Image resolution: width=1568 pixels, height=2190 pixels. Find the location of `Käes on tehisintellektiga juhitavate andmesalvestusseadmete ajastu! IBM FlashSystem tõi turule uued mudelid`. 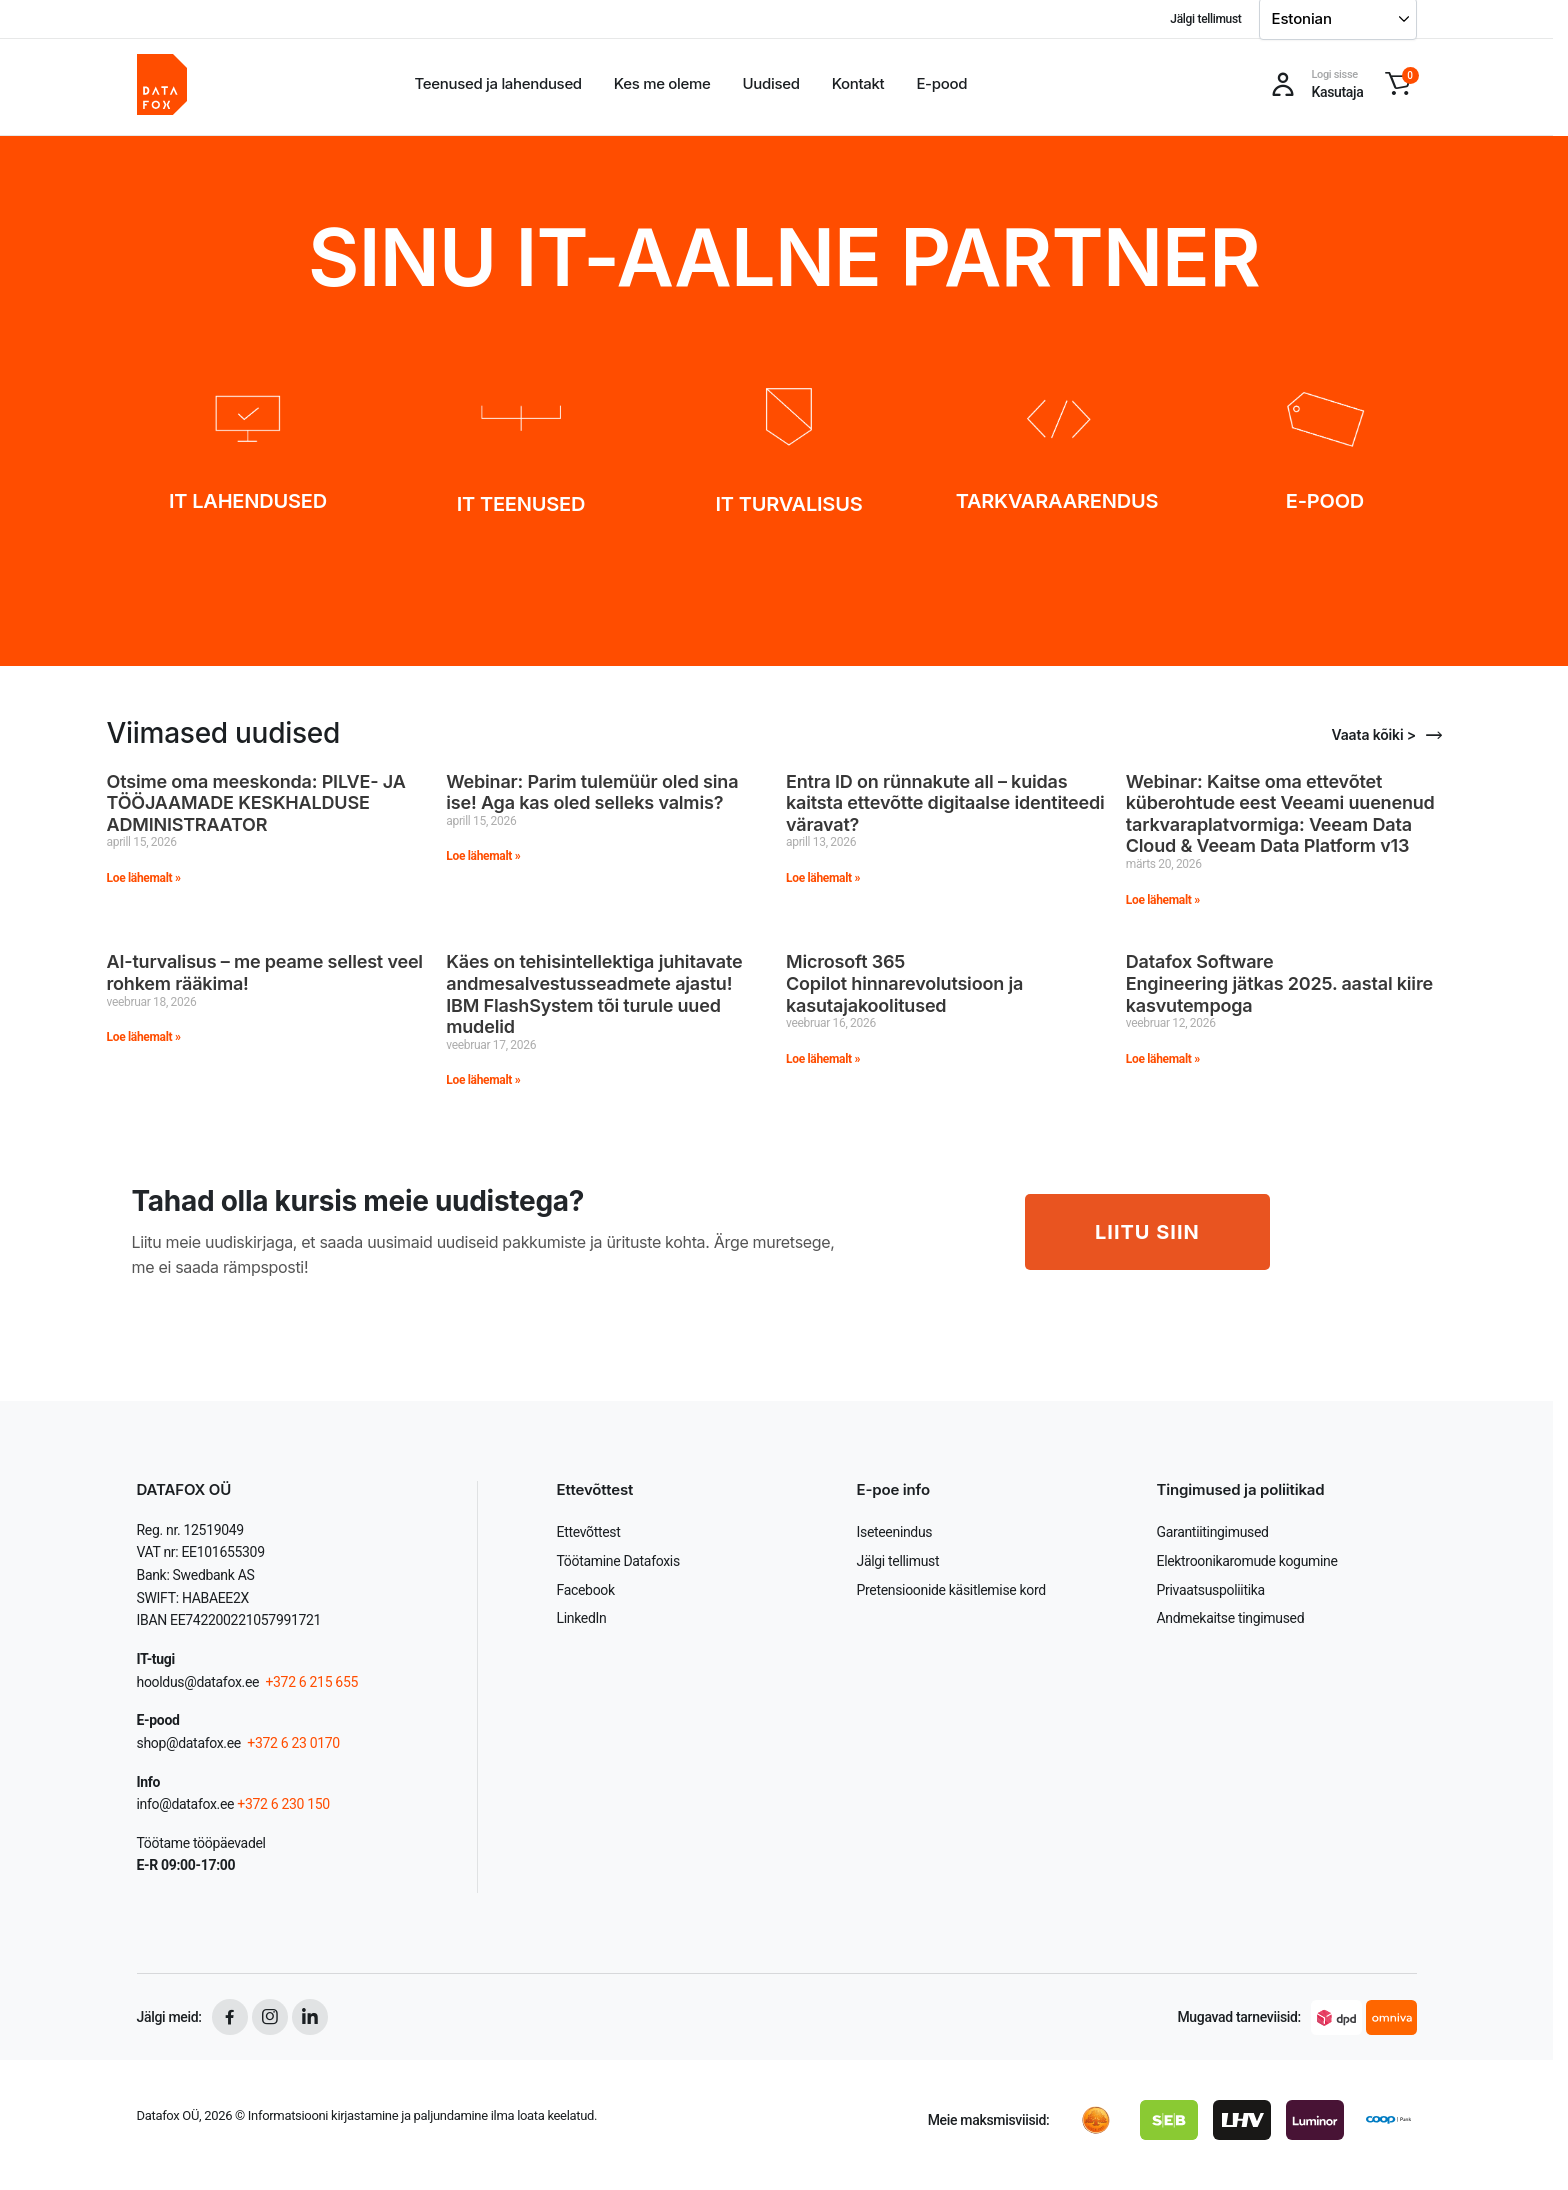

Käes on tehisintellektiga juhitavate andmesalvestusseadmete ajastu! IBM FlashSystem tõi turule uued mudelid is located at coordinates (594, 994).